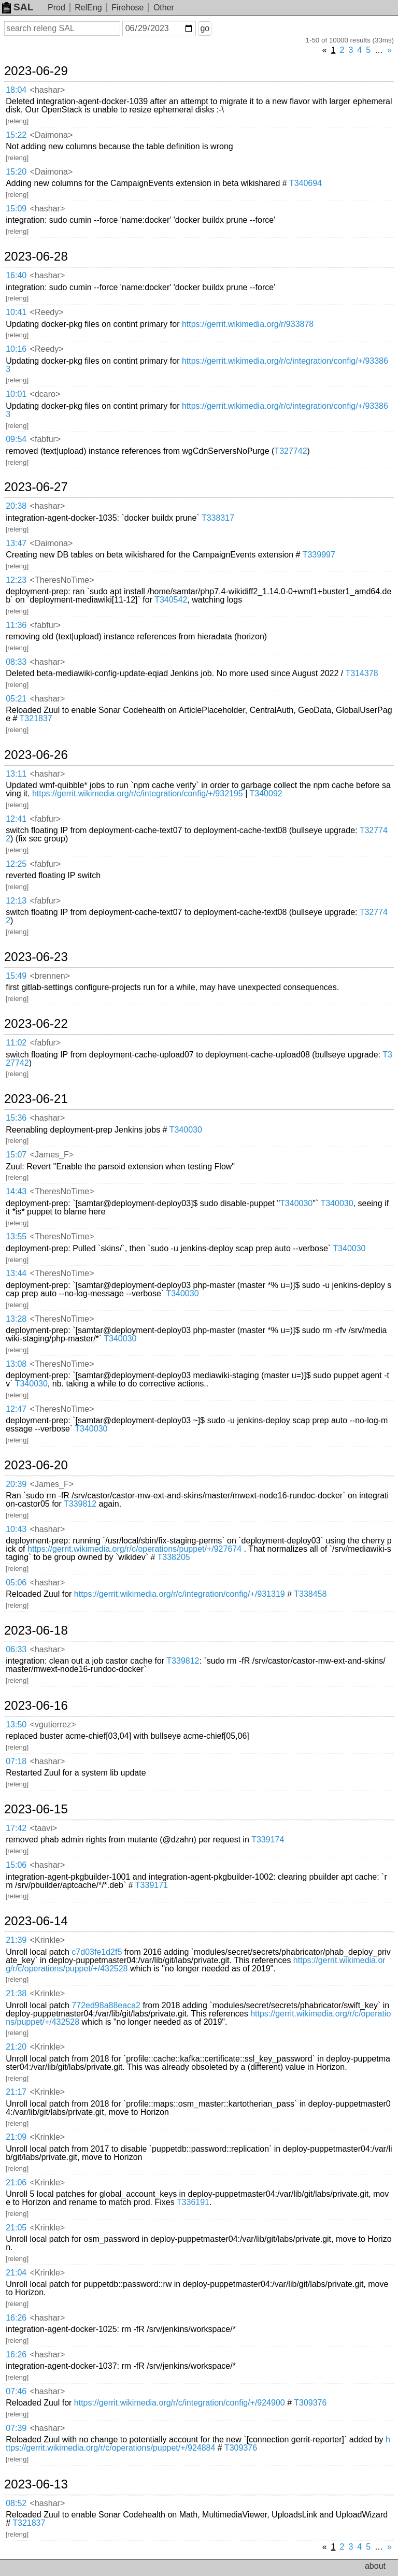 Image resolution: width=398 pixels, height=2576 pixels. Describe the element at coordinates (16, 1865) in the screenshot. I see `15:06` at that location.